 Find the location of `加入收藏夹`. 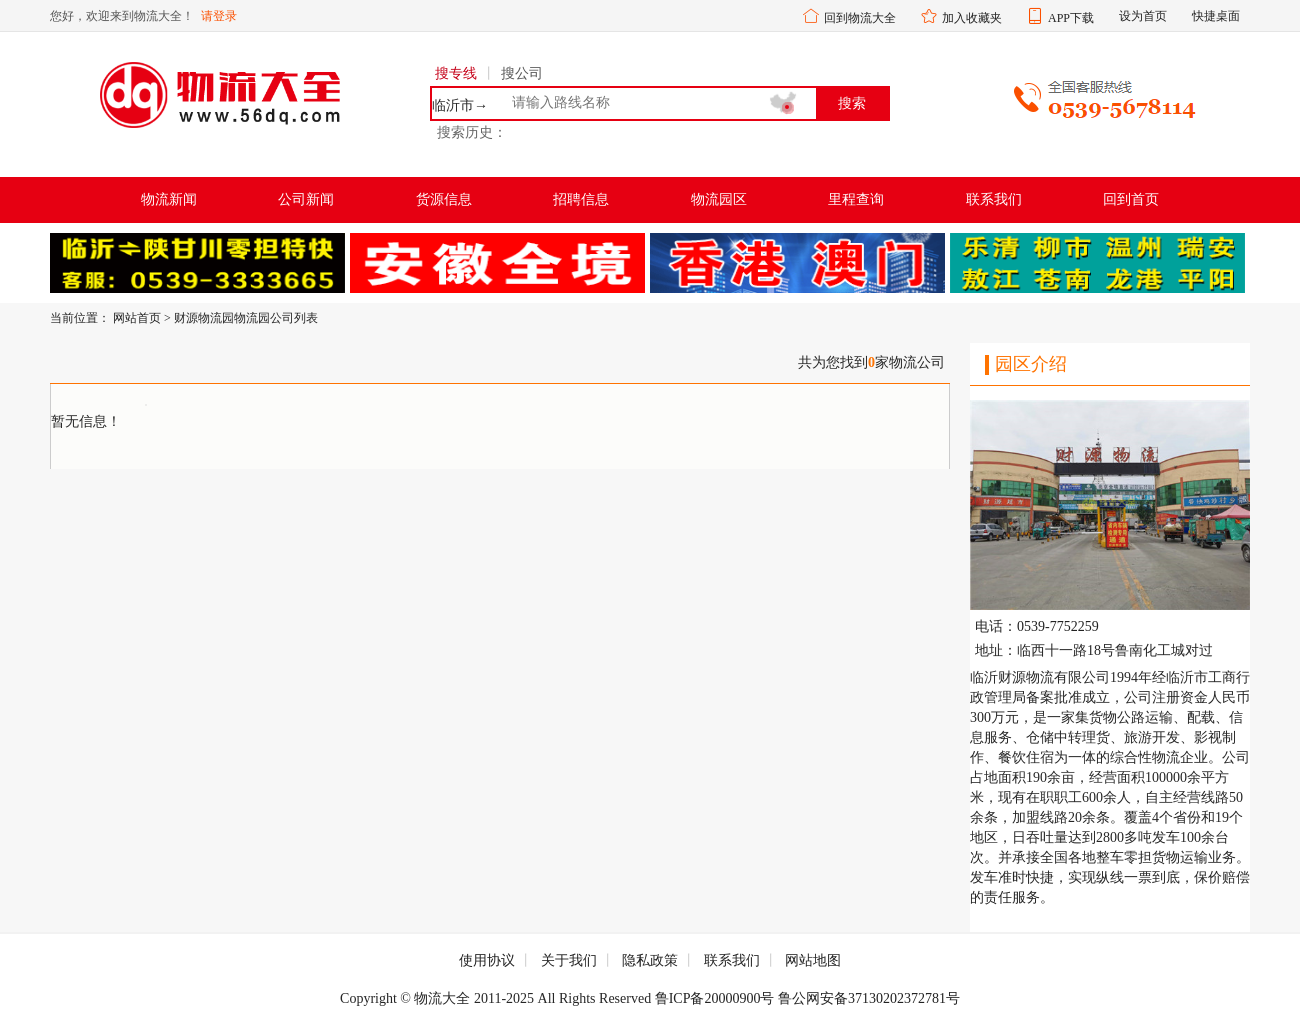

加入收藏夹 is located at coordinates (972, 18).